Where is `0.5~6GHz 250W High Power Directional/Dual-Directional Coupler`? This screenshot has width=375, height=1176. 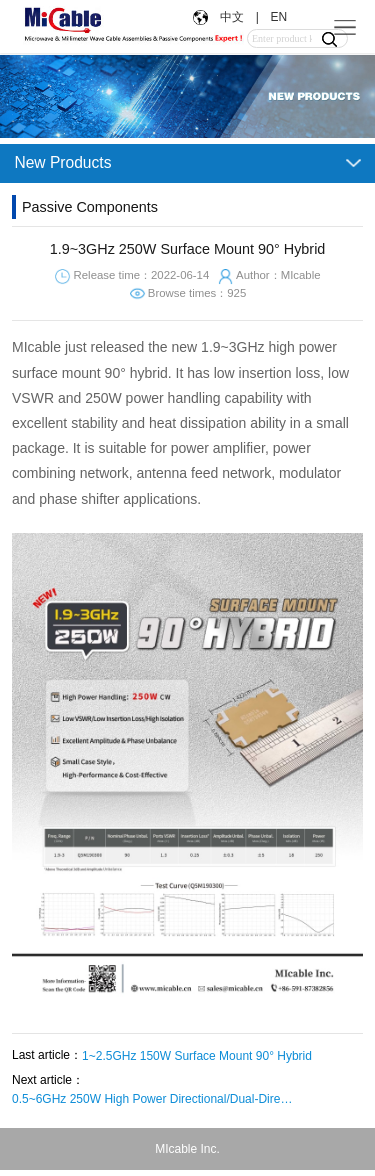
0.5~6GHz 250W High Power Directional/Dual-Directional Coupler is located at coordinates (152, 1099).